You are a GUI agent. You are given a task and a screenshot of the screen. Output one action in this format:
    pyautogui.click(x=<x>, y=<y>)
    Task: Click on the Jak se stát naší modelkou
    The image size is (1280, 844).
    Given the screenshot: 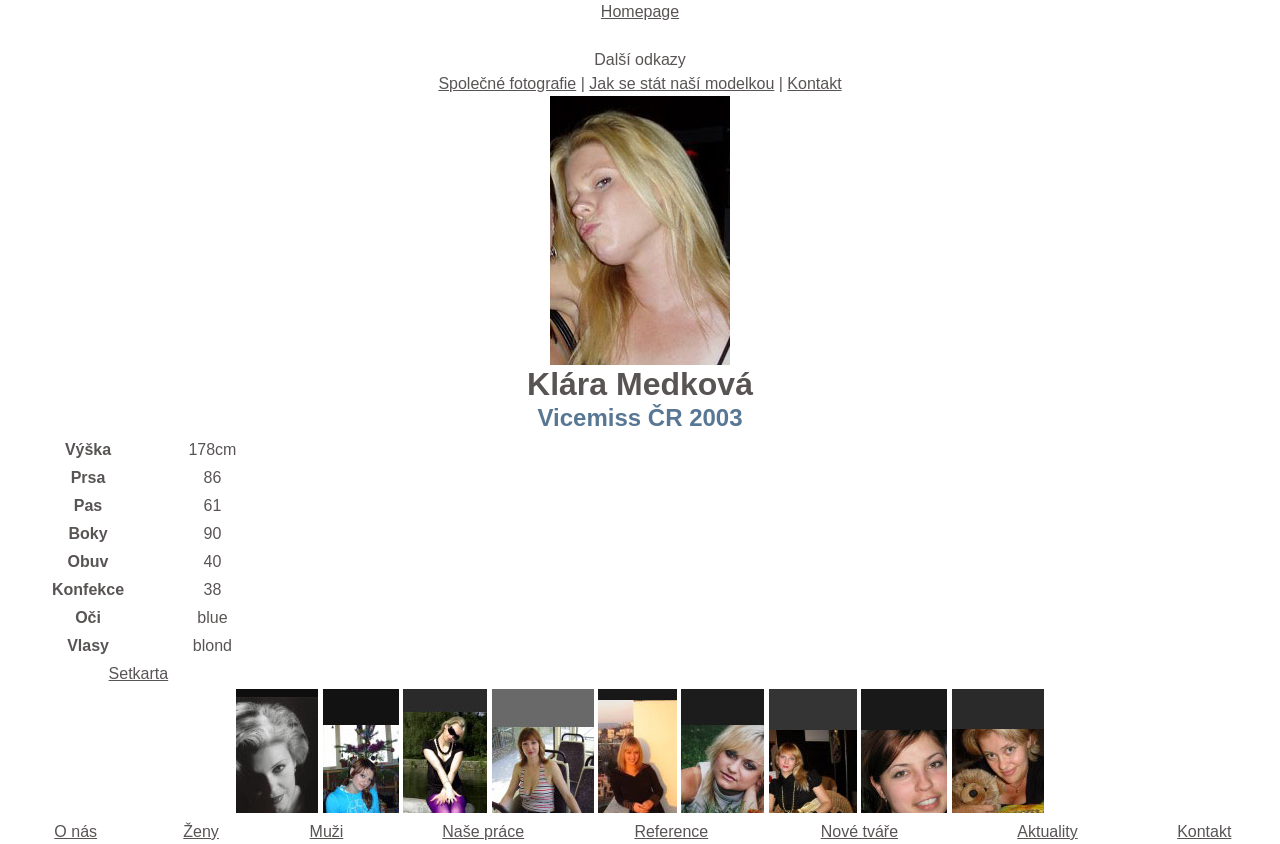 What is the action you would take?
    pyautogui.click(x=681, y=83)
    